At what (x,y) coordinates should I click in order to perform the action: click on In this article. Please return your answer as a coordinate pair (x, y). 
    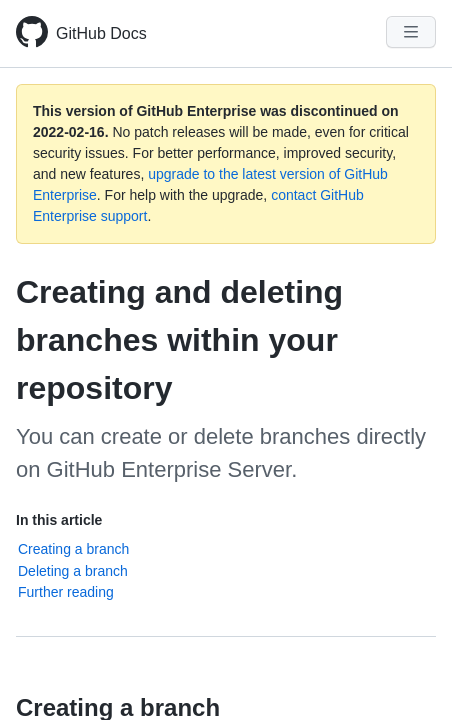
    Looking at the image, I should click on (59, 520).